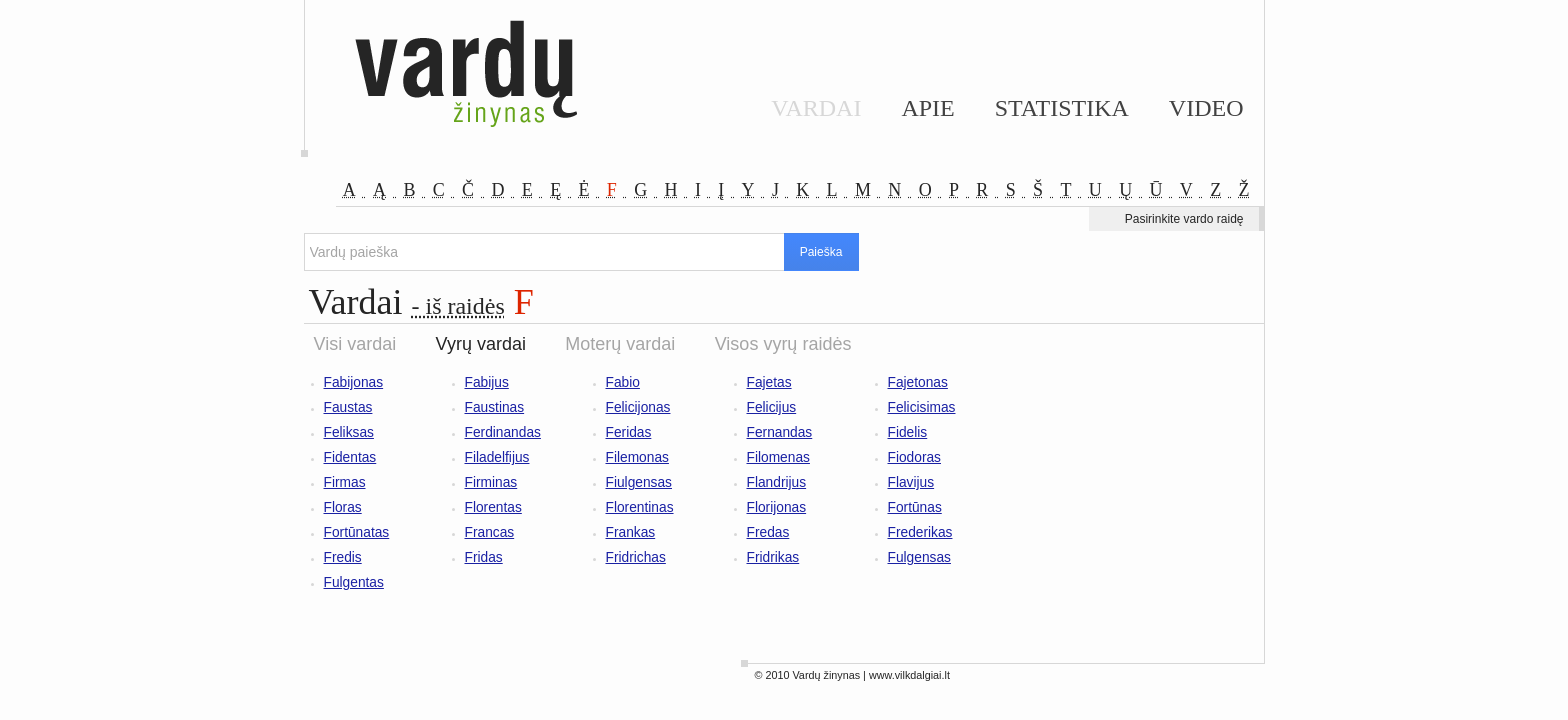  What do you see at coordinates (354, 382) in the screenshot?
I see `Fabijonas` at bounding box center [354, 382].